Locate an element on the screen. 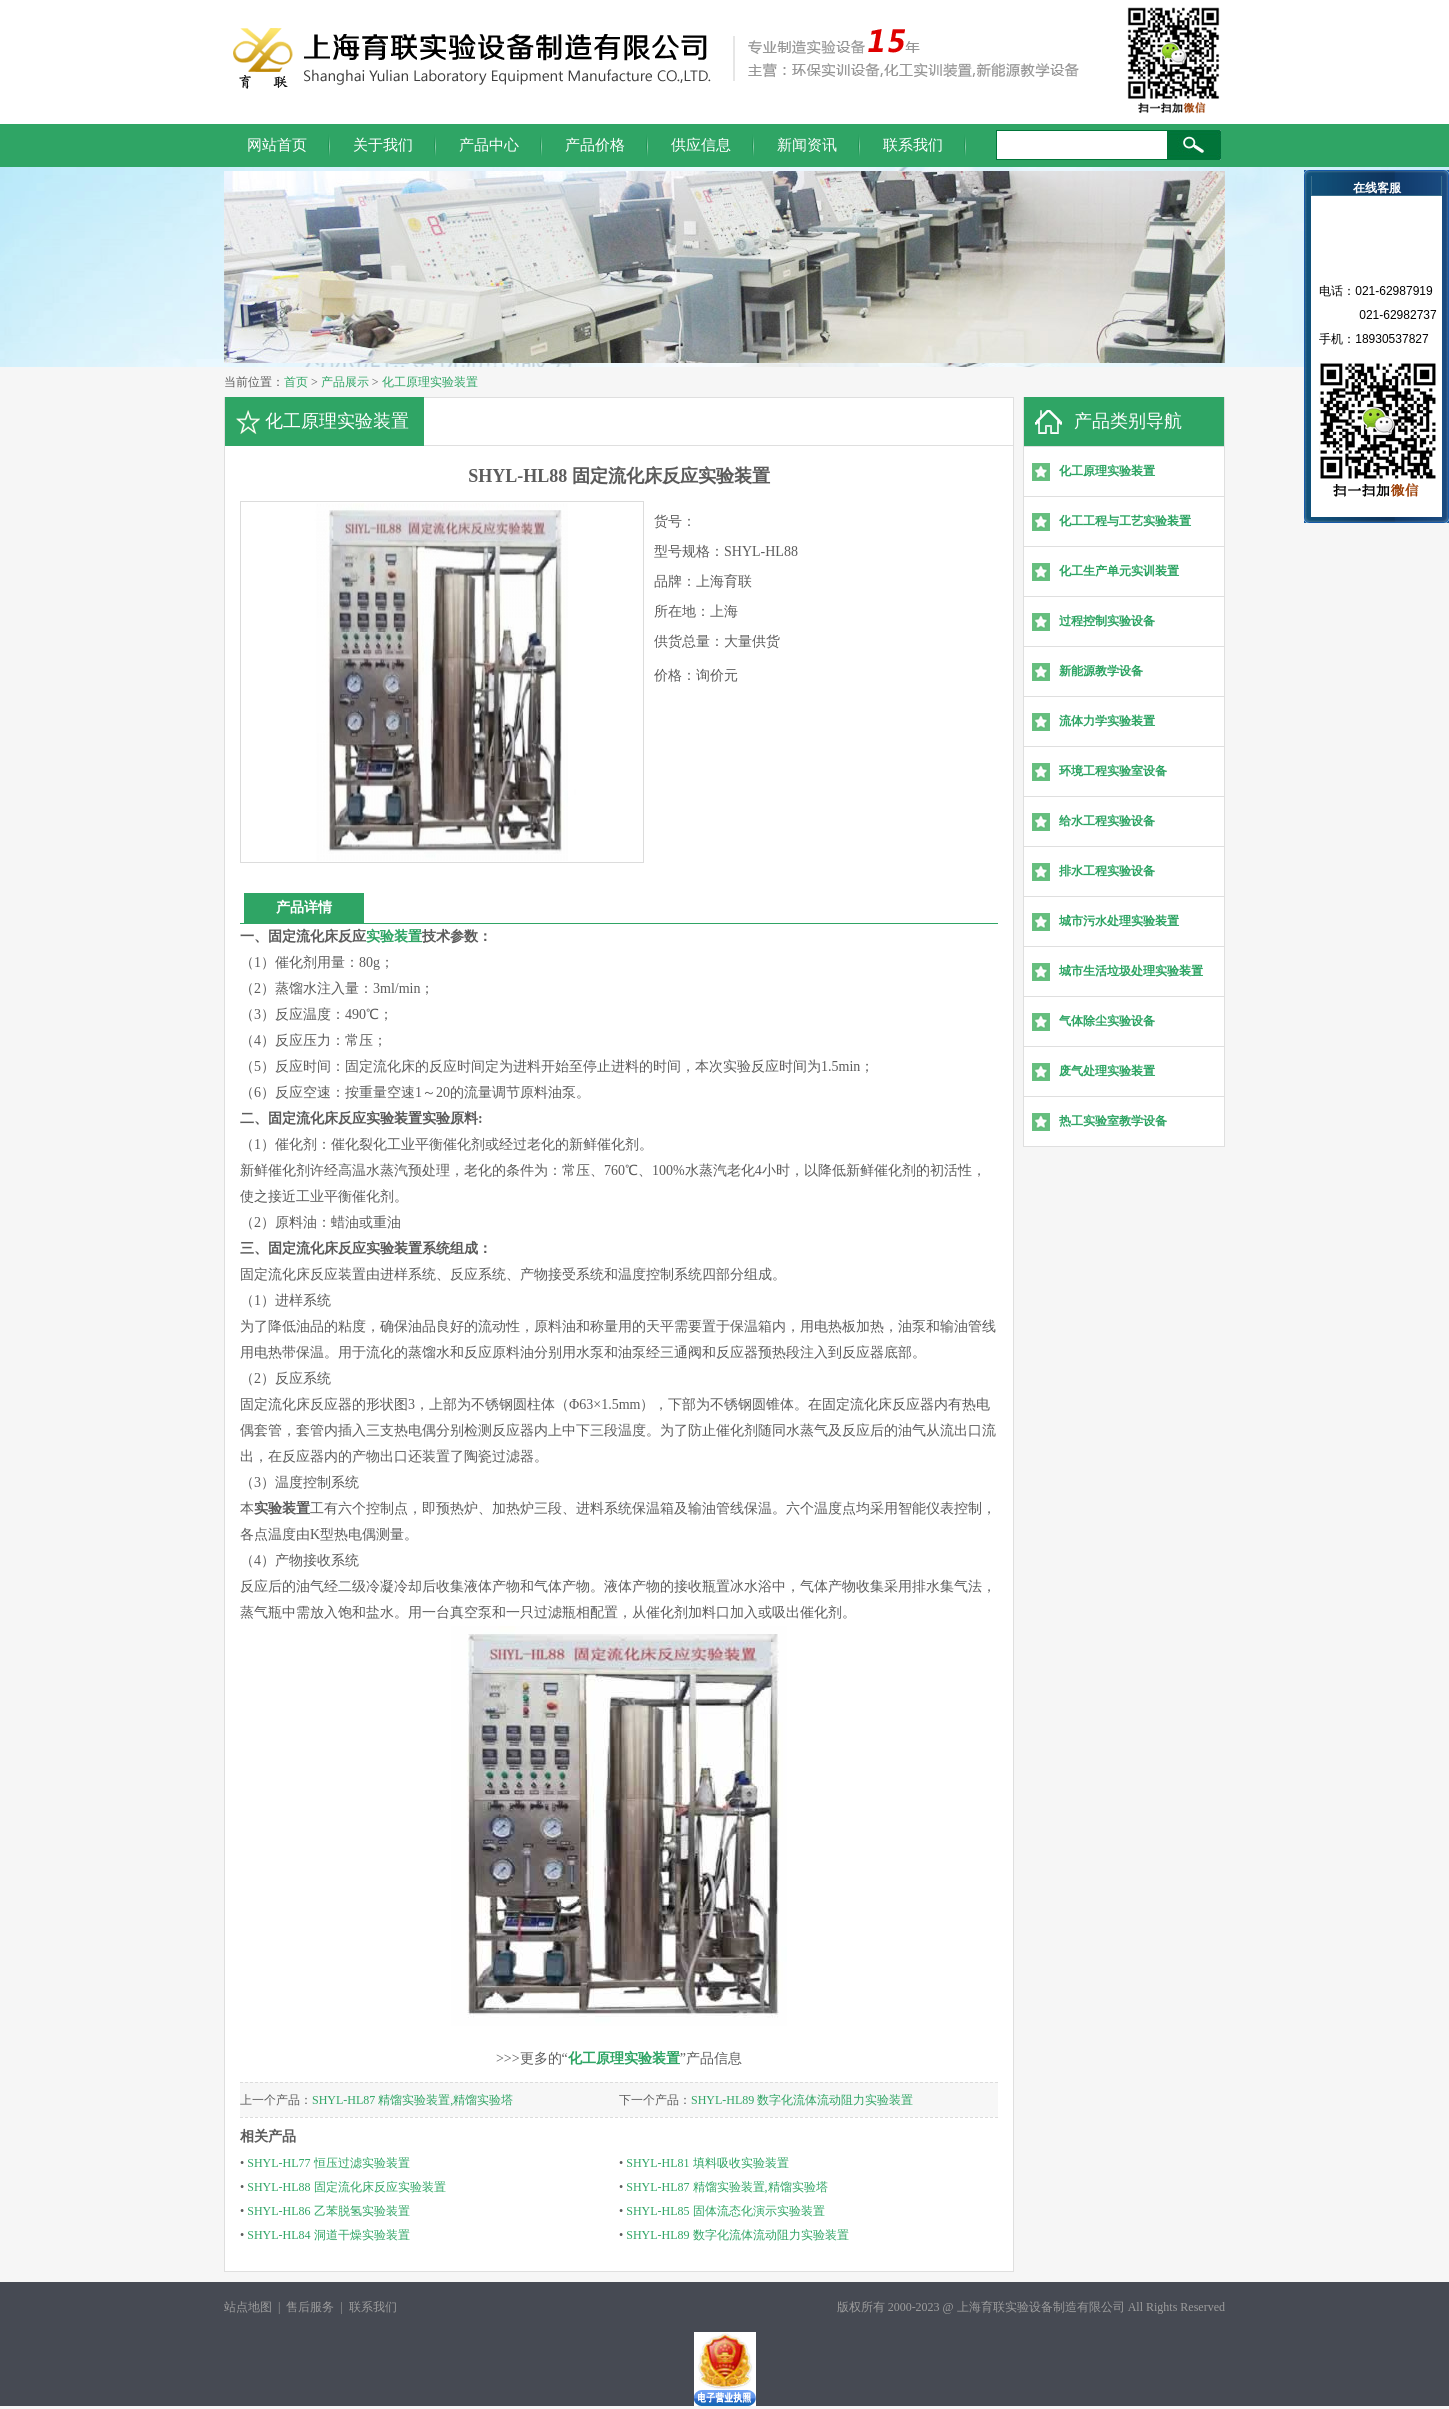 Image resolution: width=1449 pixels, height=2409 pixels. 产品中心 is located at coordinates (489, 145).